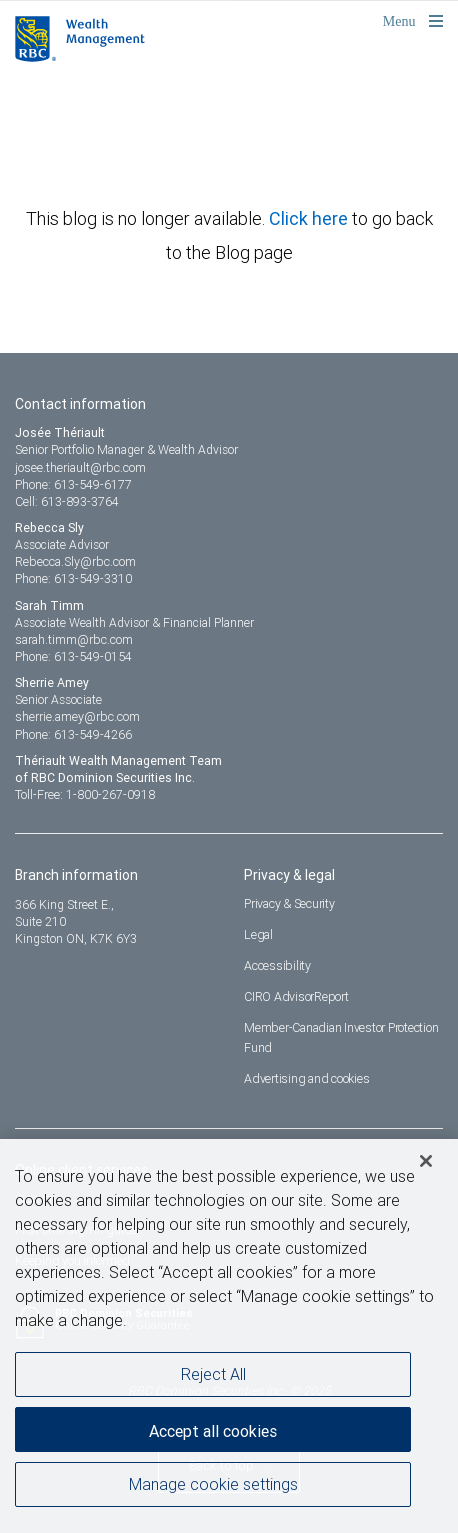 The width and height of the screenshot is (458, 1533). Describe the element at coordinates (73, 734) in the screenshot. I see `Phone: 613-549-4266` at that location.